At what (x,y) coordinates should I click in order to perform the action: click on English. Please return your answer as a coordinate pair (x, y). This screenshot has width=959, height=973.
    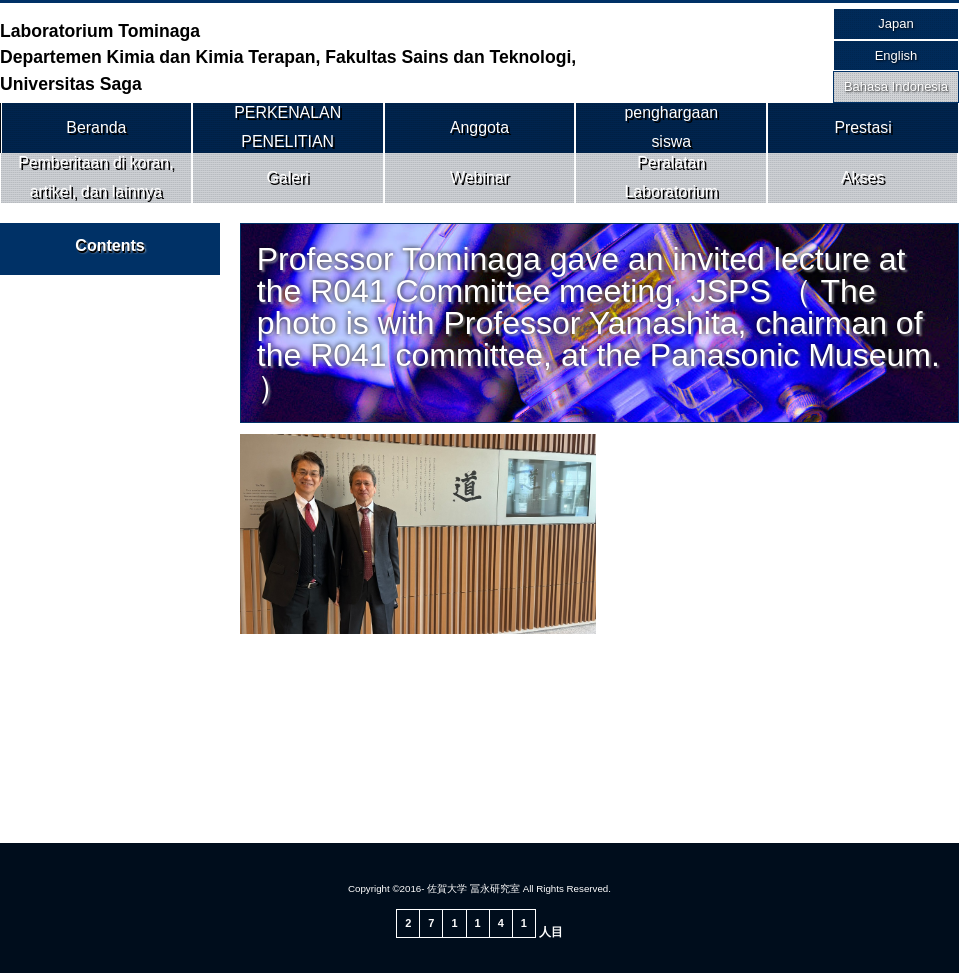
    Looking at the image, I should click on (896, 55).